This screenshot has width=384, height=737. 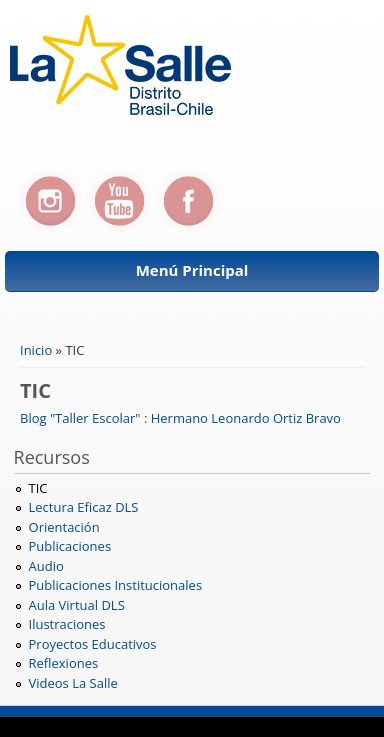 What do you see at coordinates (70, 546) in the screenshot?
I see `Publicaciones` at bounding box center [70, 546].